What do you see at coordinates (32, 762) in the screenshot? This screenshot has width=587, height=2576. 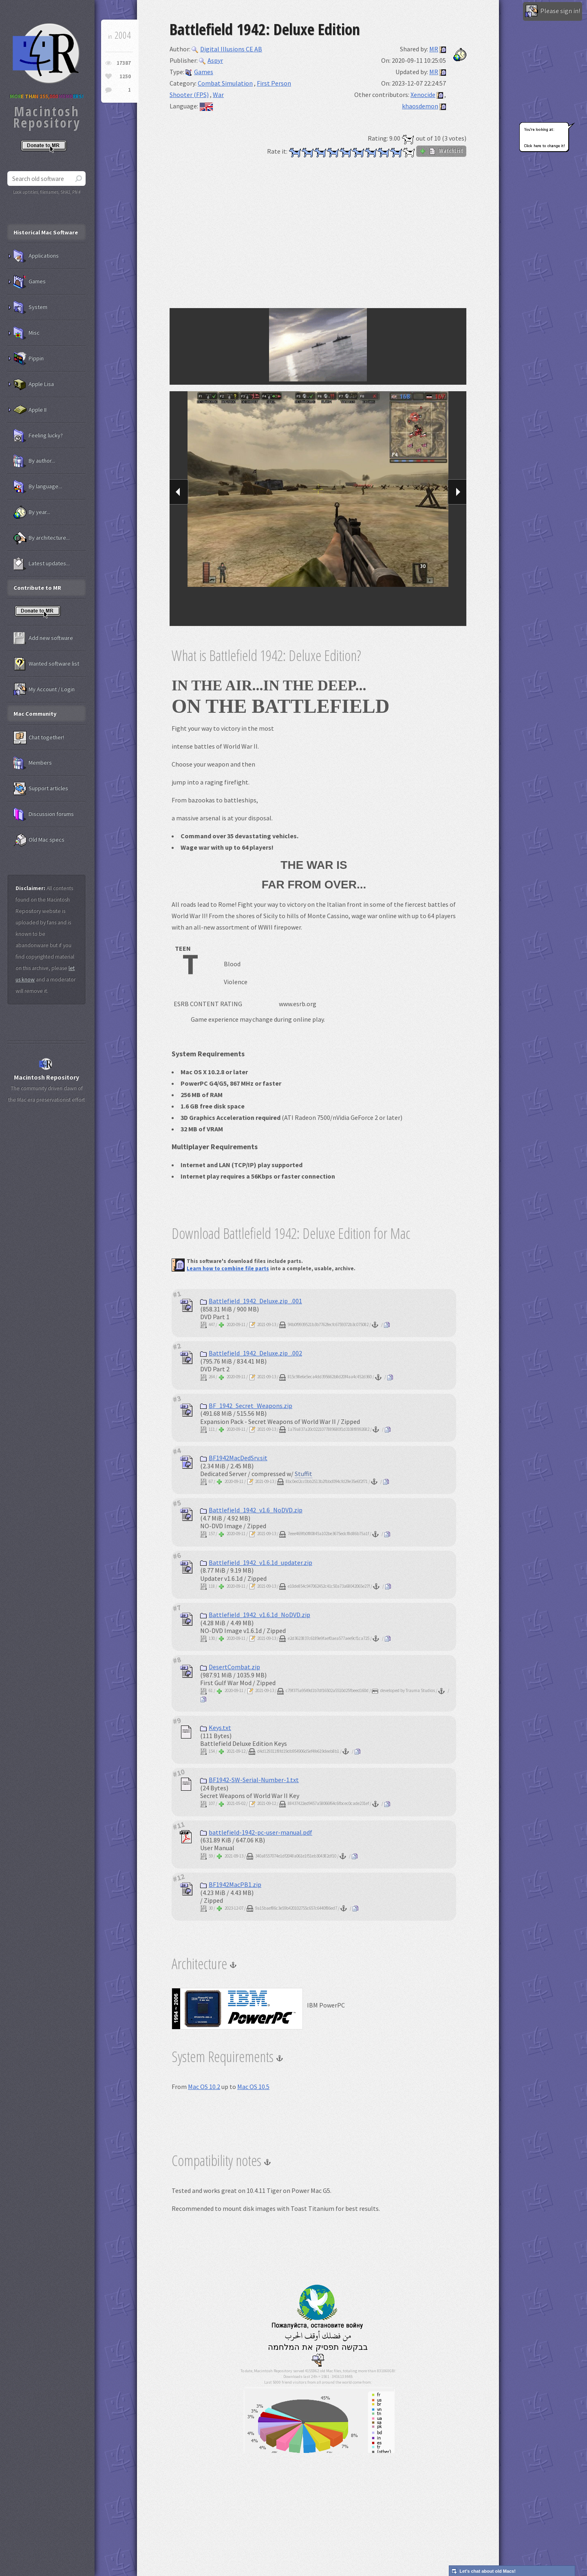 I see `Members` at bounding box center [32, 762].